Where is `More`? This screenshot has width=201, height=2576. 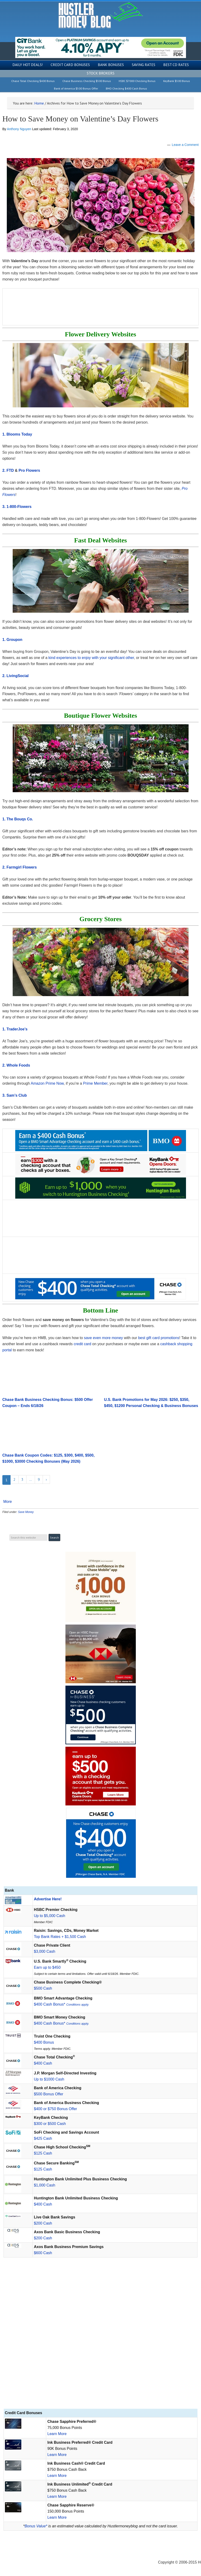 More is located at coordinates (7, 1502).